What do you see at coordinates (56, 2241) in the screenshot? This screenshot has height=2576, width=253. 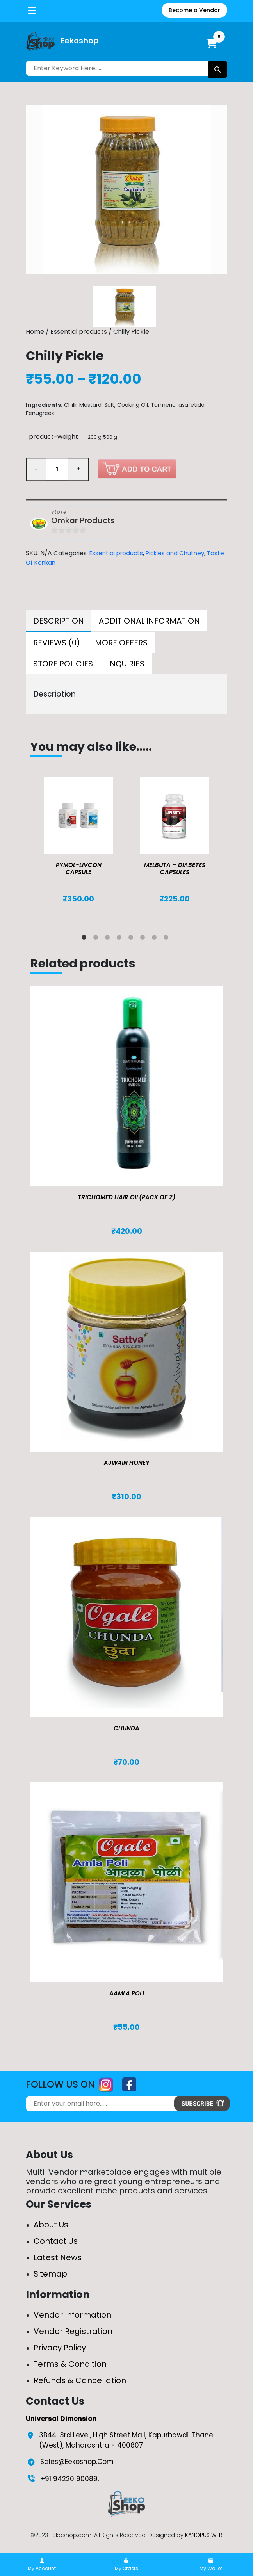 I see `Contact Us` at bounding box center [56, 2241].